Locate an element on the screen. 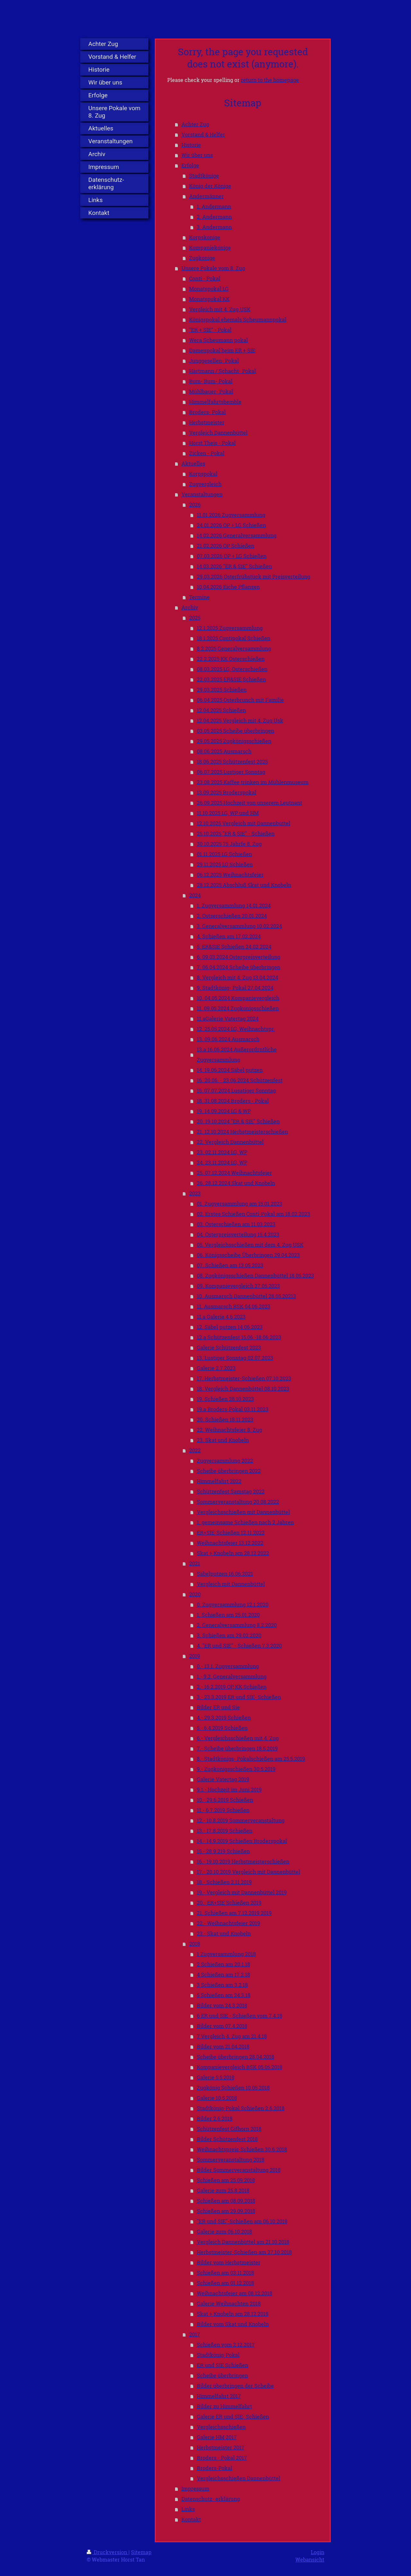 This screenshot has height=2576, width=411. 3. Andermann is located at coordinates (214, 227).